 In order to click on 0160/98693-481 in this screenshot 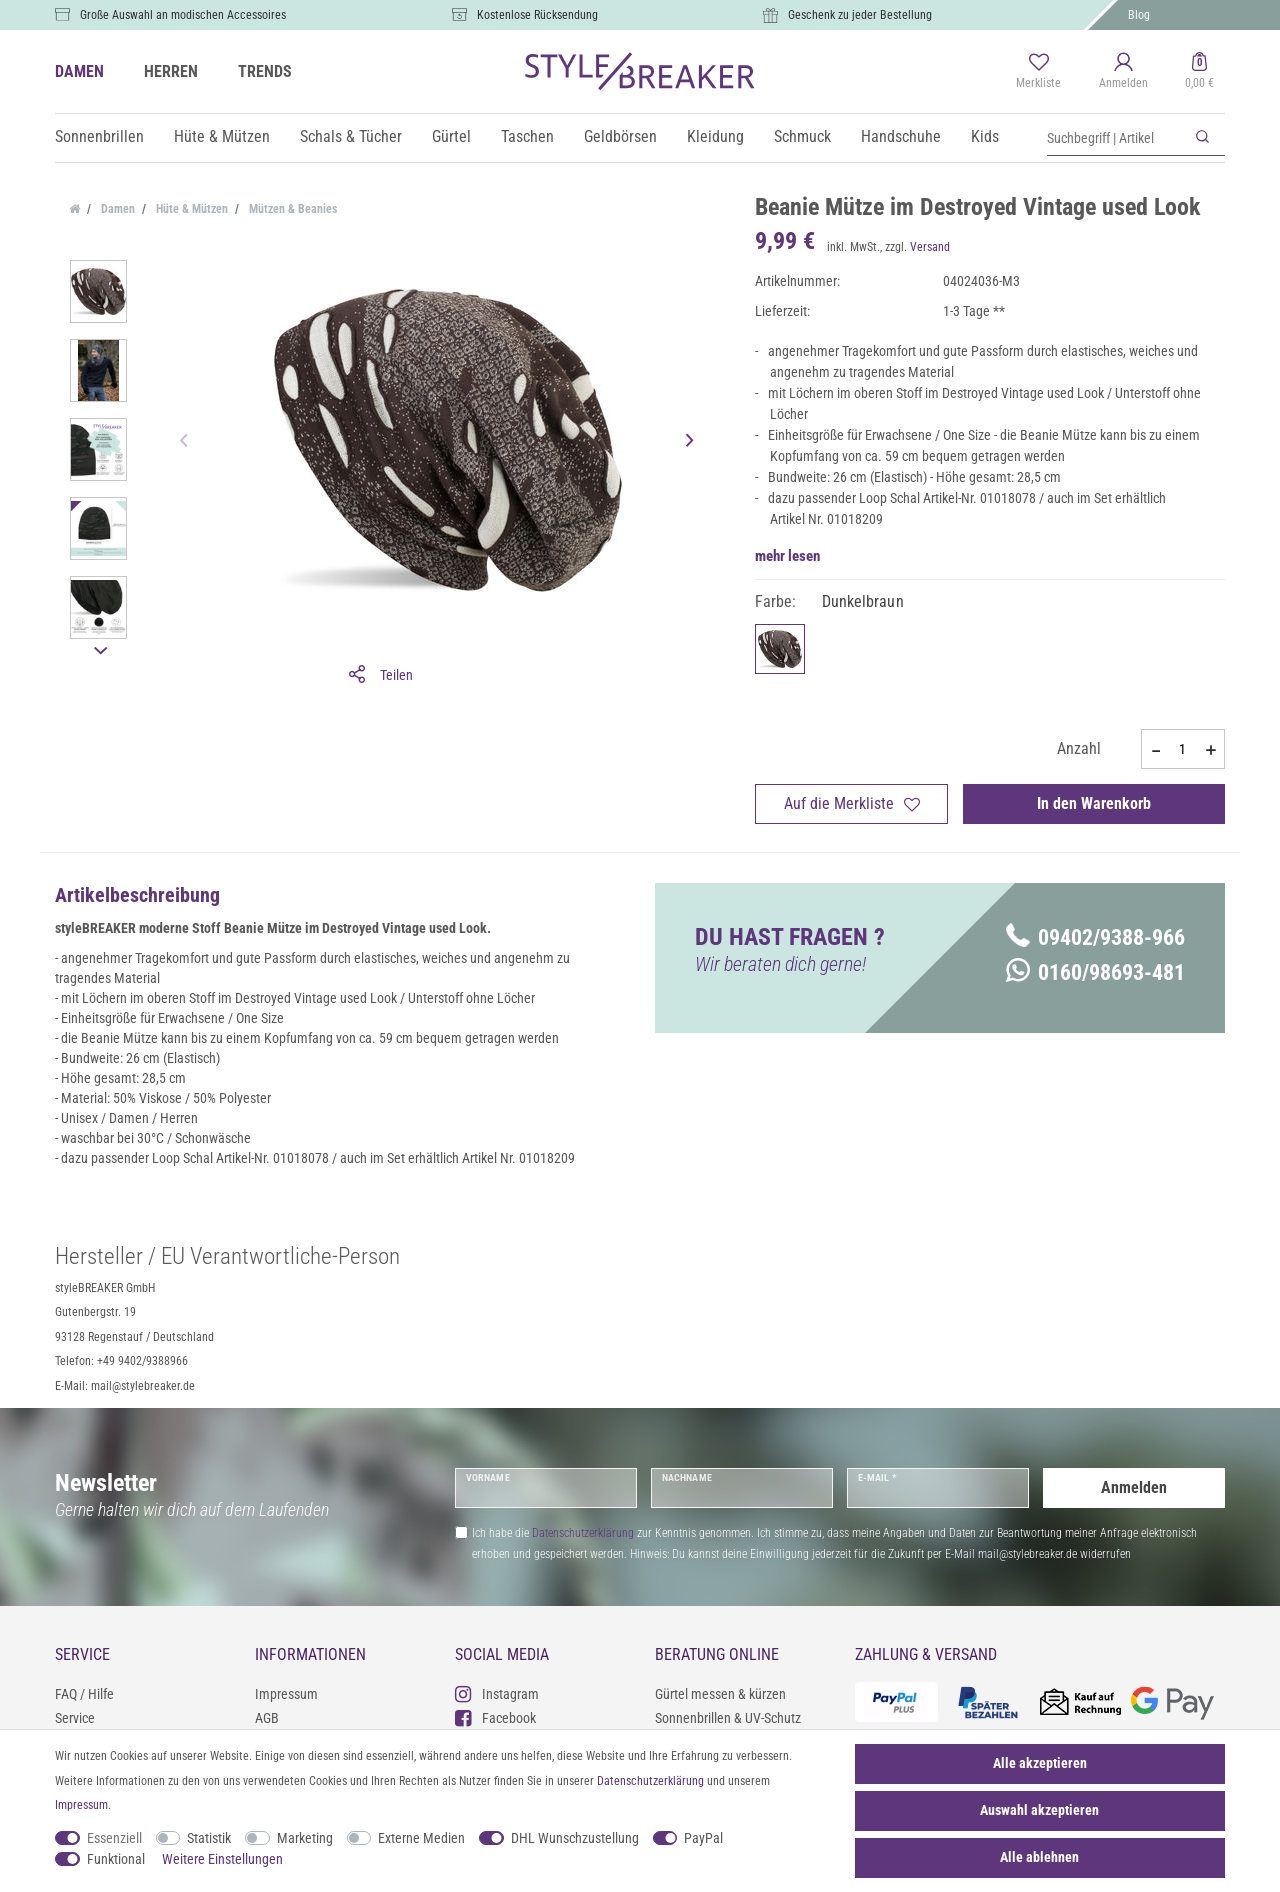, I will do `click(1095, 972)`.